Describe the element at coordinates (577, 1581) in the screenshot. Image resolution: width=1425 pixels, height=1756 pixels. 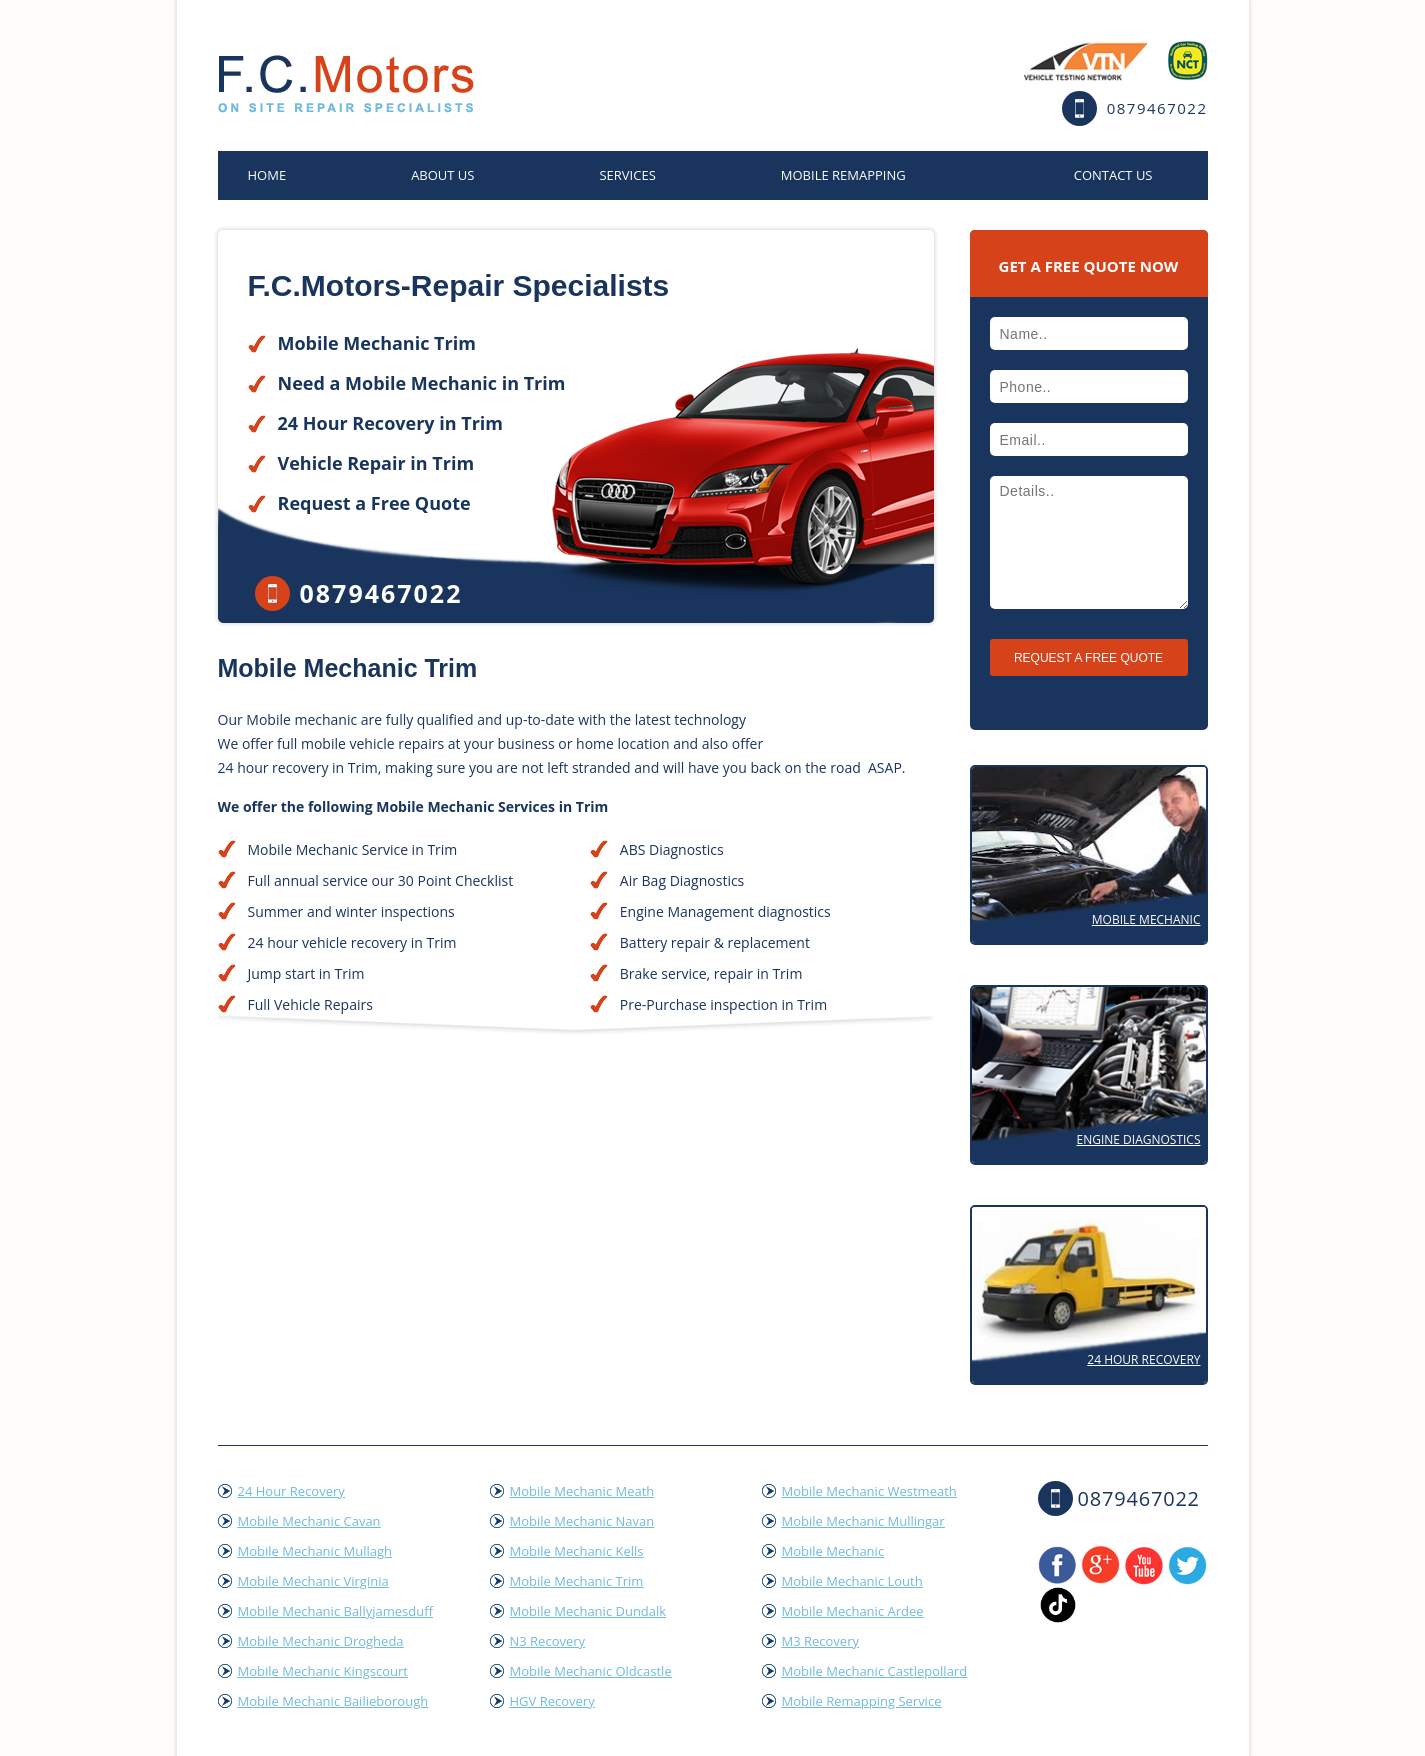
I see `Mobile Mechanic Trim` at that location.